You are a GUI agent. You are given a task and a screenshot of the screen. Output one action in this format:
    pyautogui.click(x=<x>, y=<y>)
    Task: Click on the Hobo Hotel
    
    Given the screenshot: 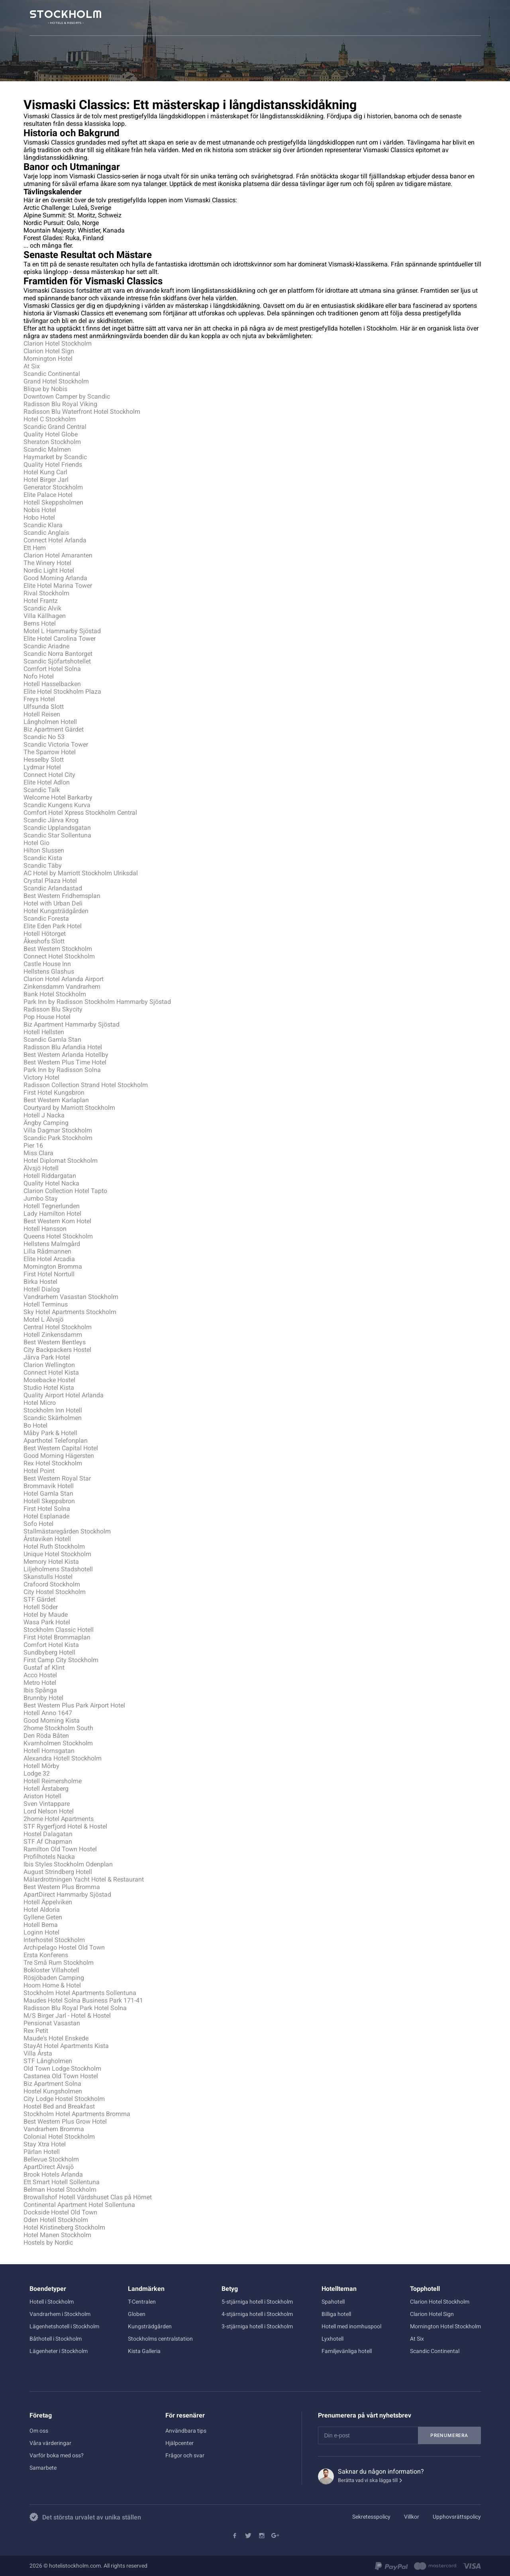 What is the action you would take?
    pyautogui.click(x=39, y=517)
    